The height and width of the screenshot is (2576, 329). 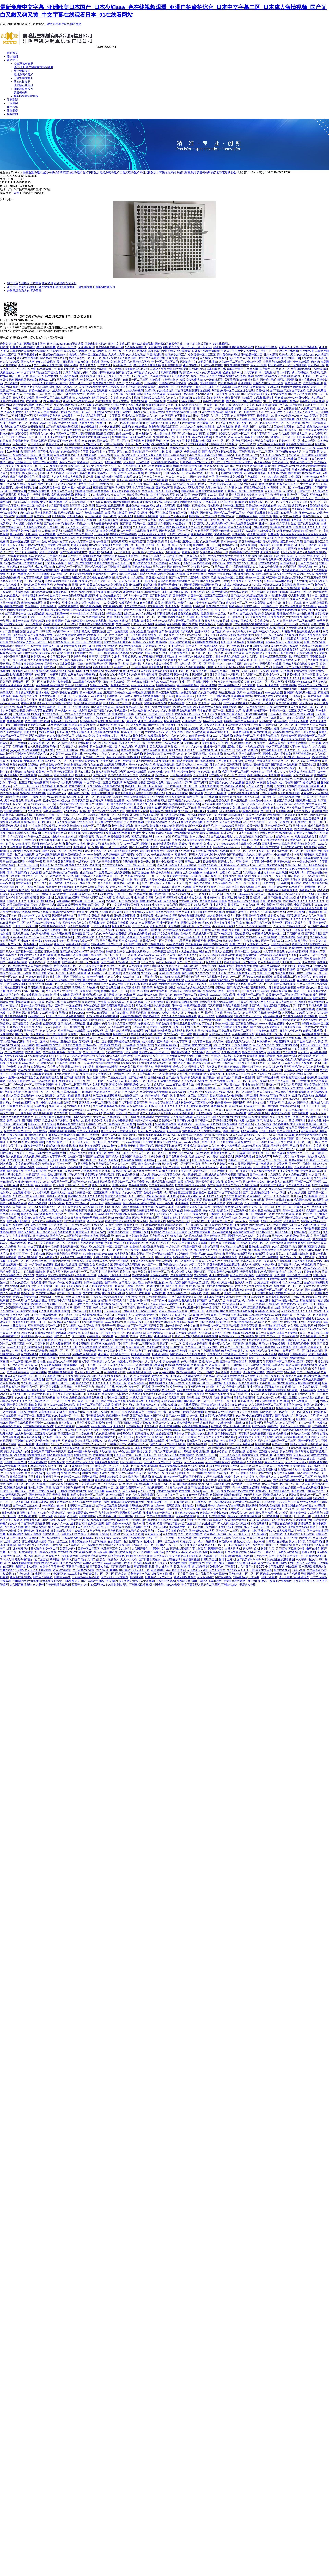 I want to click on 国产黄色一级网站, so click(x=87, y=1135).